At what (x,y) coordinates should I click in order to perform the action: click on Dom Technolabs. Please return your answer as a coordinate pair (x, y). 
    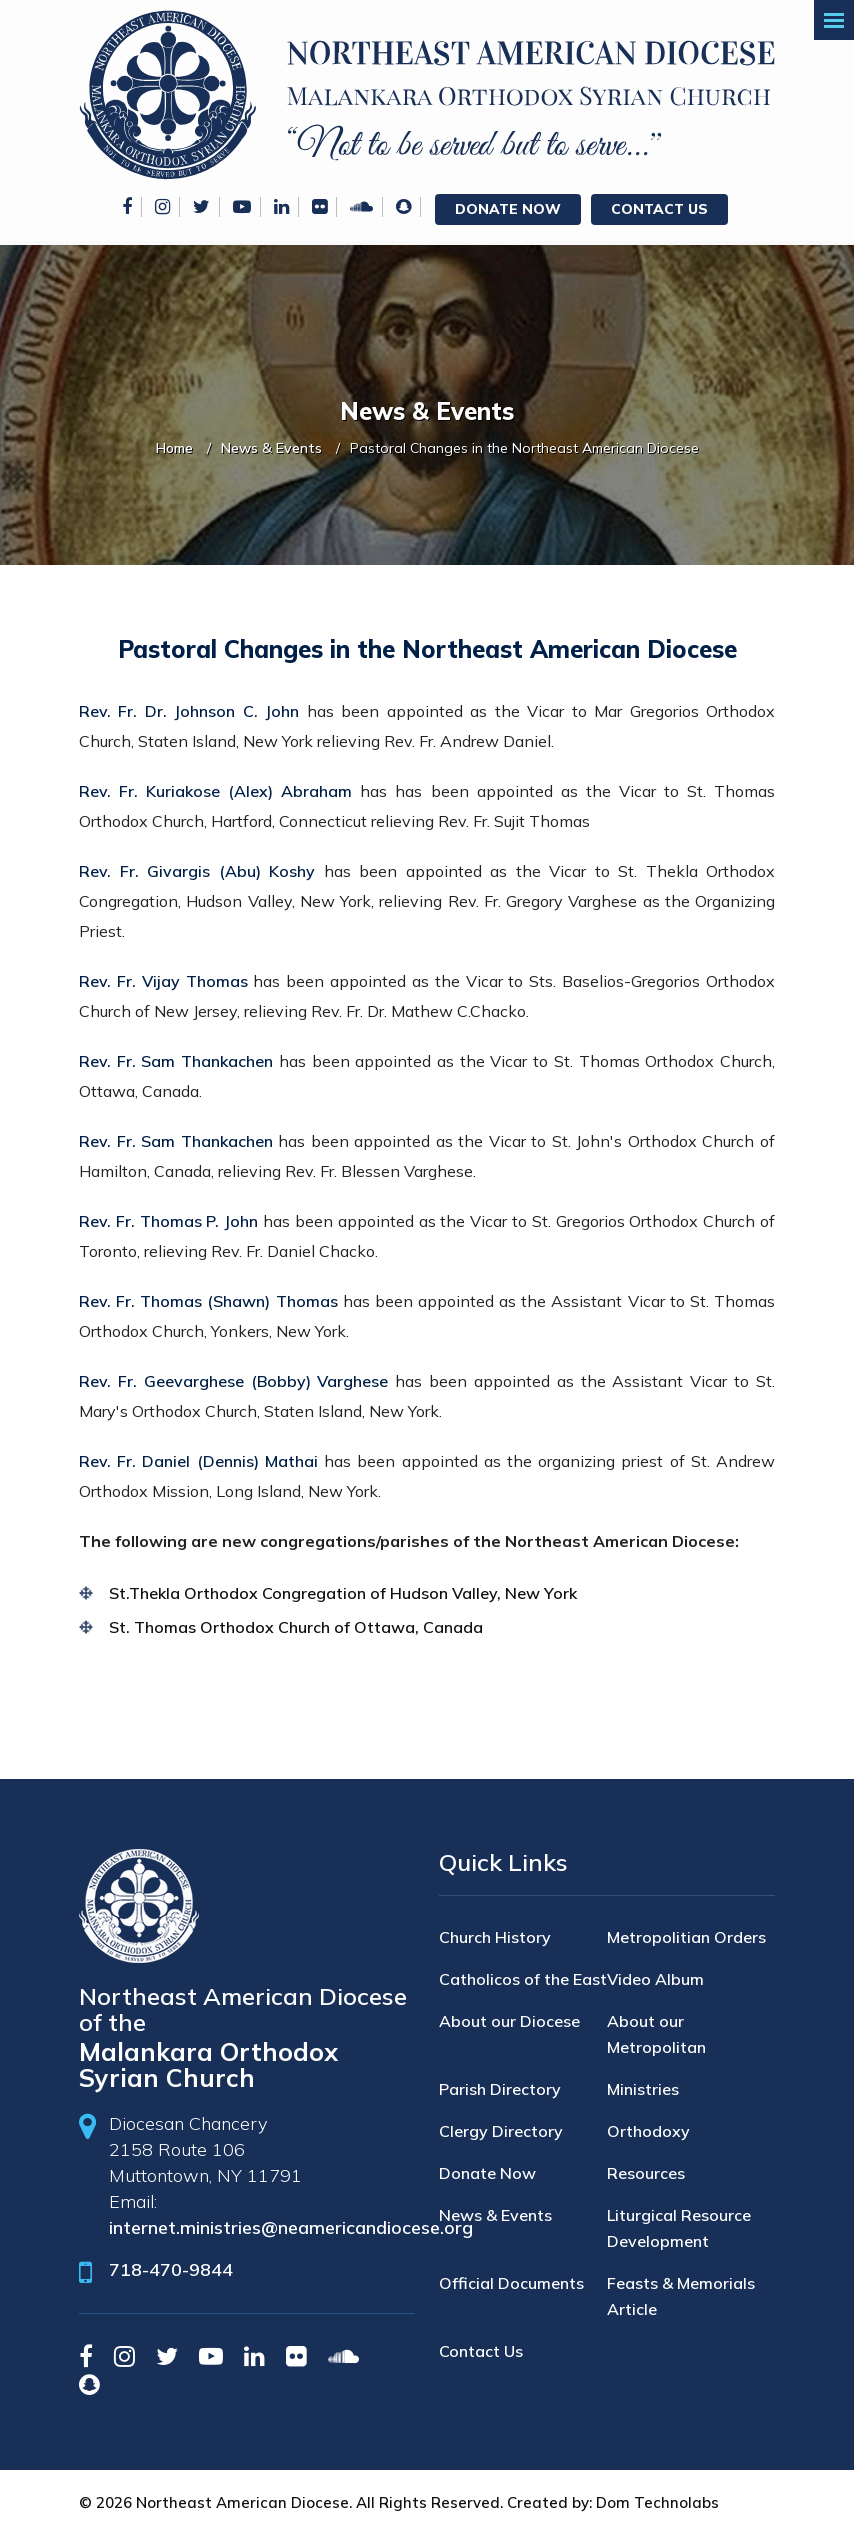
    Looking at the image, I should click on (657, 2502).